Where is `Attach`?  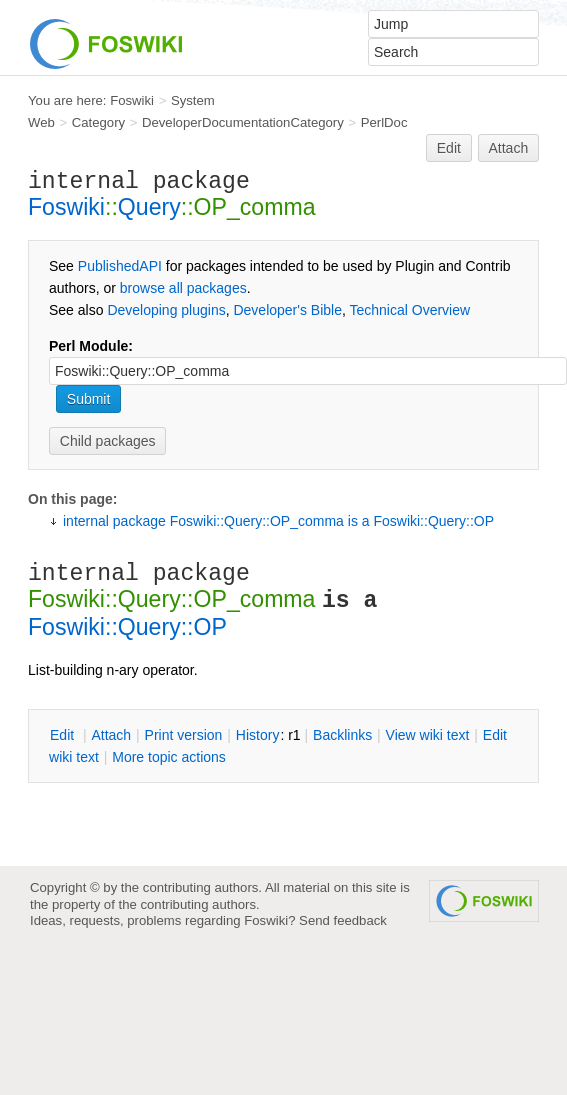
Attach is located at coordinates (509, 148).